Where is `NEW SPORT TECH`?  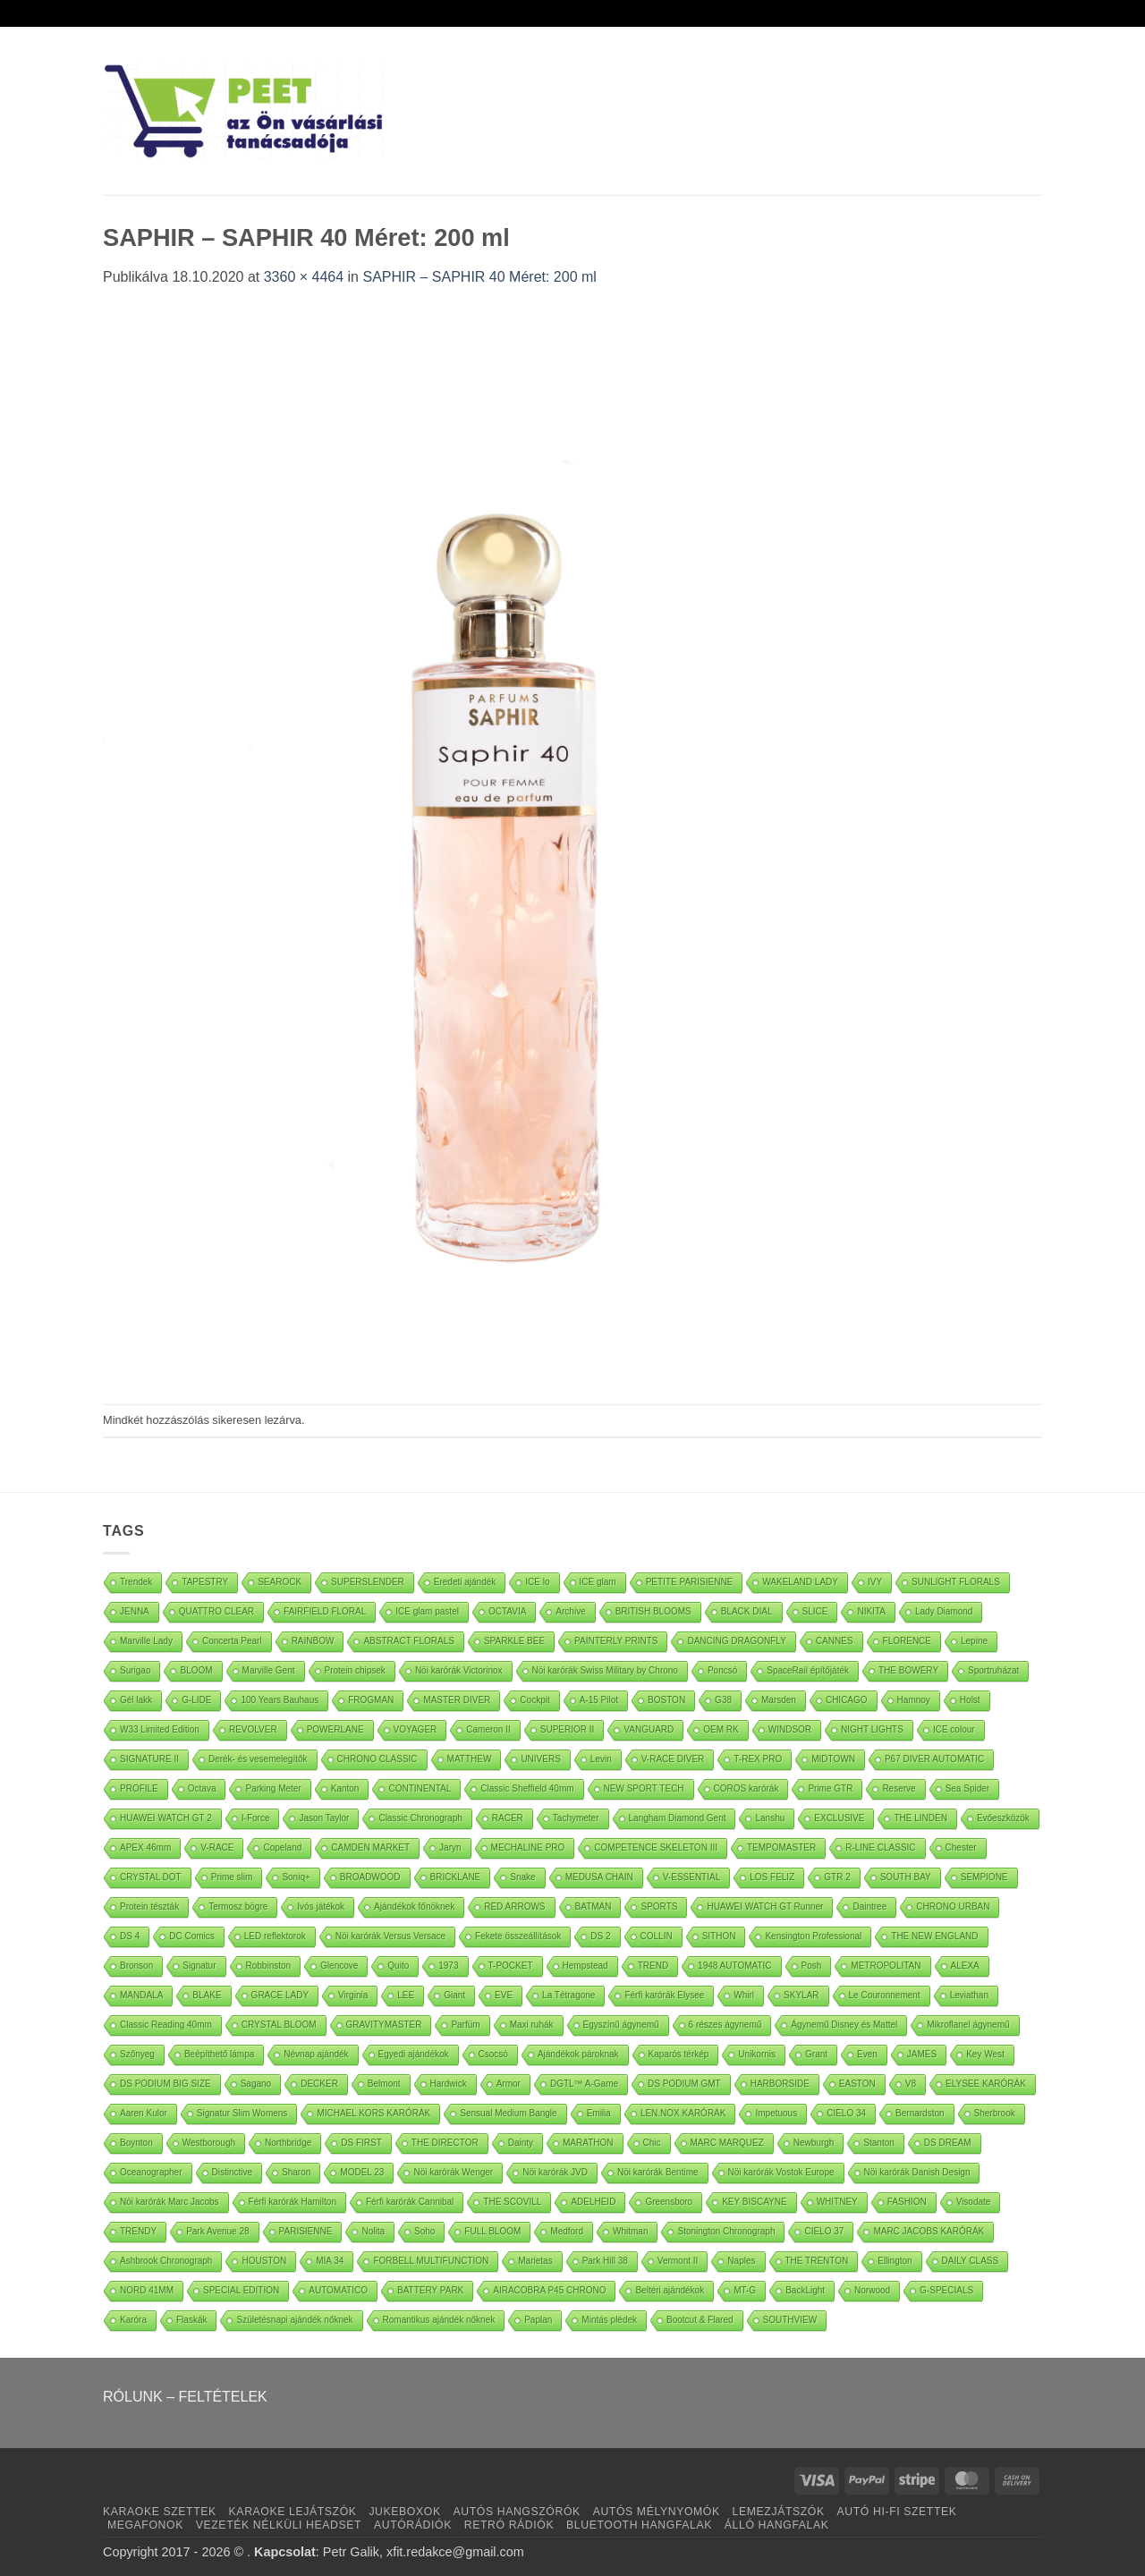 NEW SPORT TECH is located at coordinates (644, 1788).